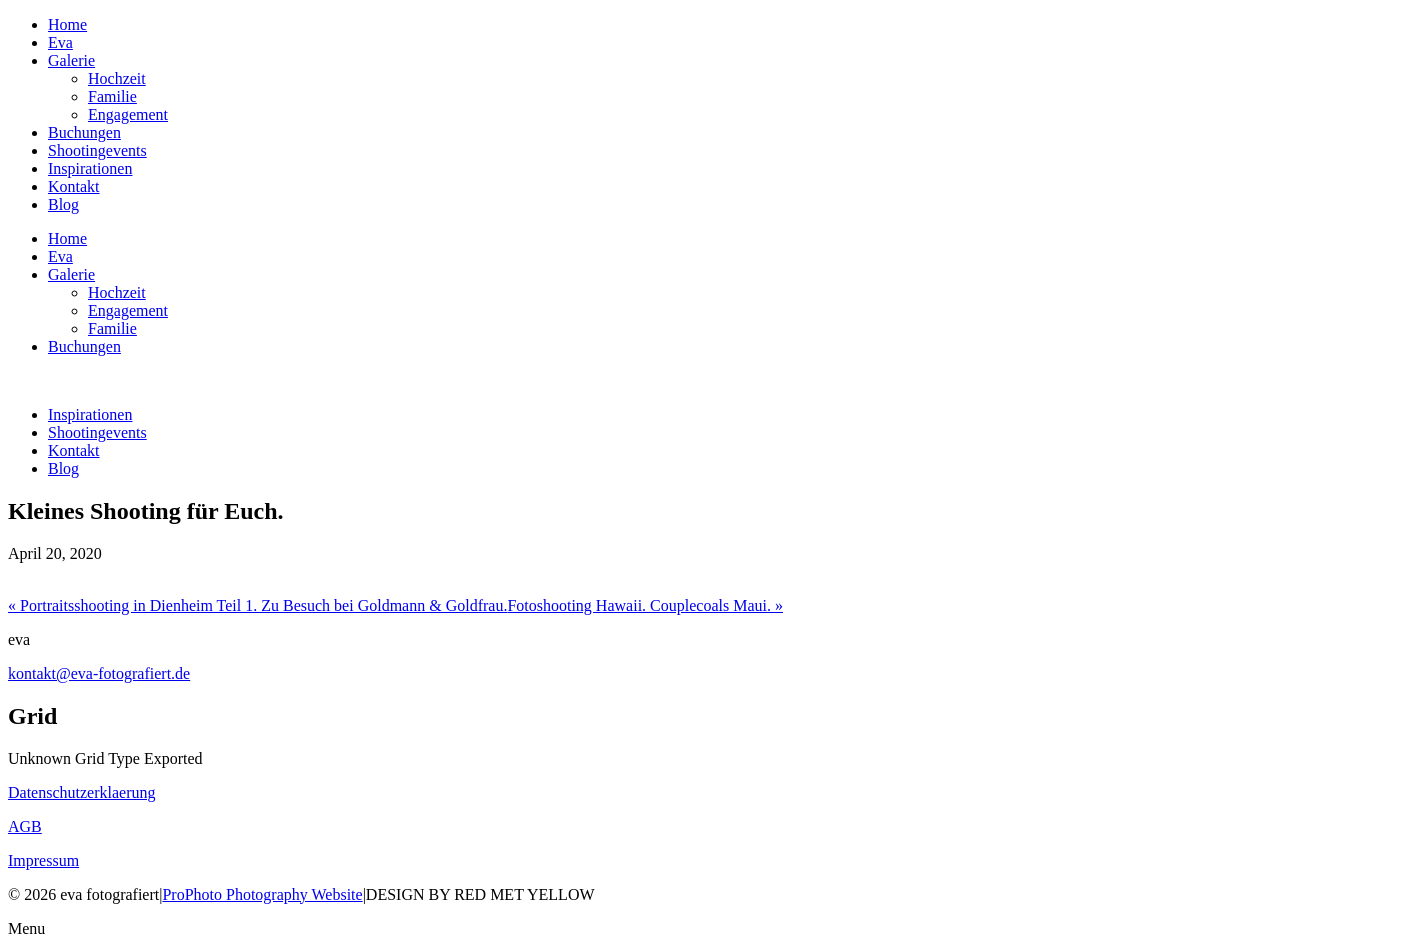 The image size is (1401, 946). I want to click on Hochzeit, so click(117, 78).